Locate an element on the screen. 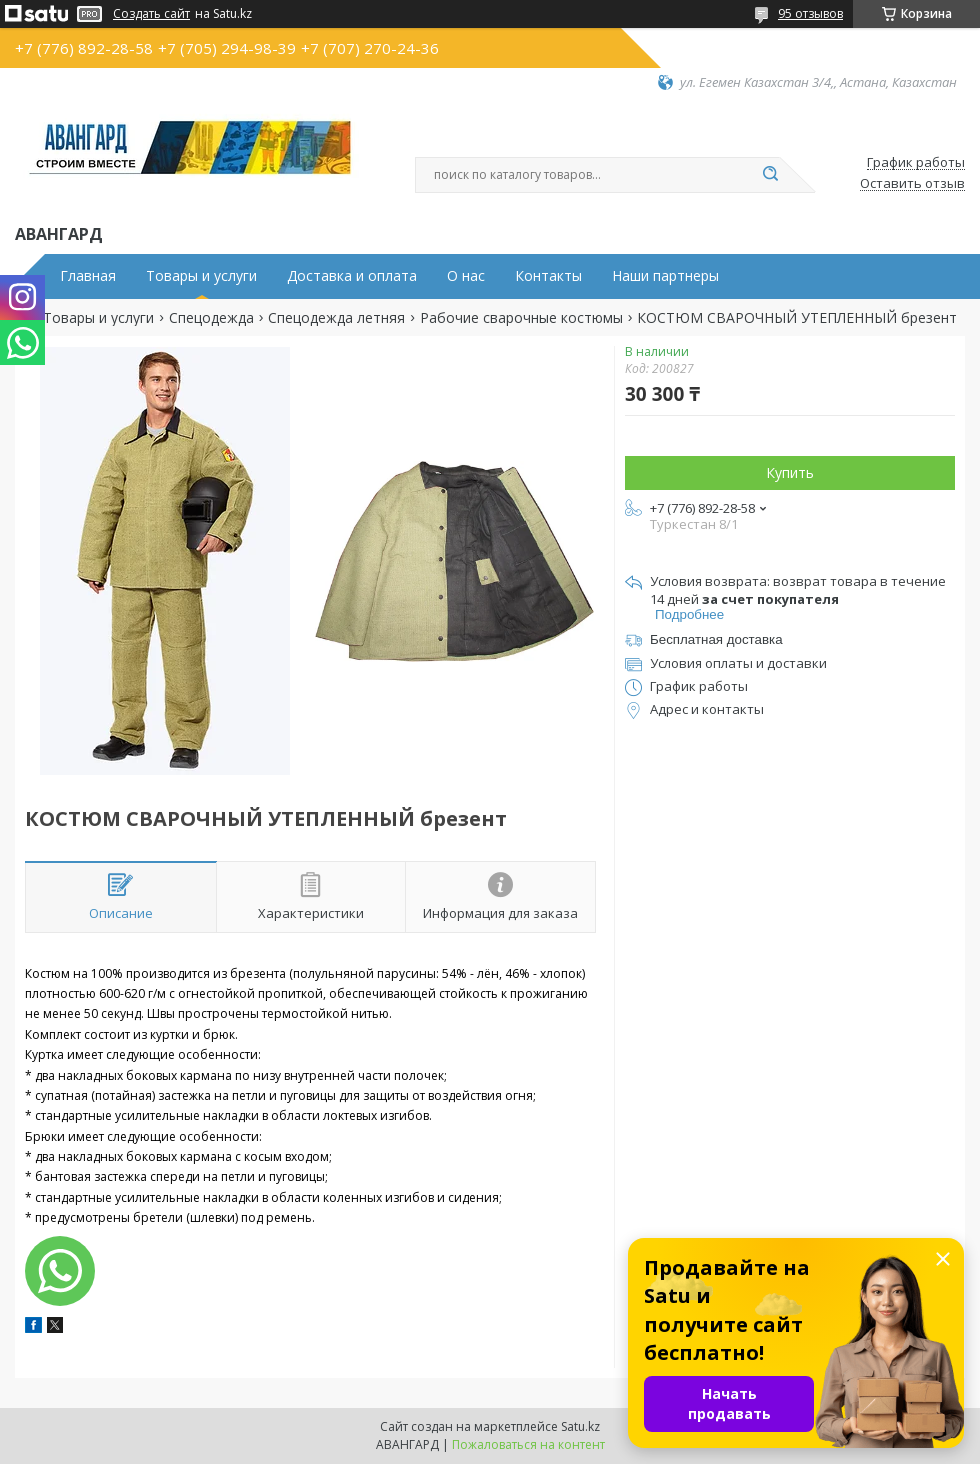 This screenshot has height=1464, width=980. Пожаловаться на контент is located at coordinates (528, 1444).